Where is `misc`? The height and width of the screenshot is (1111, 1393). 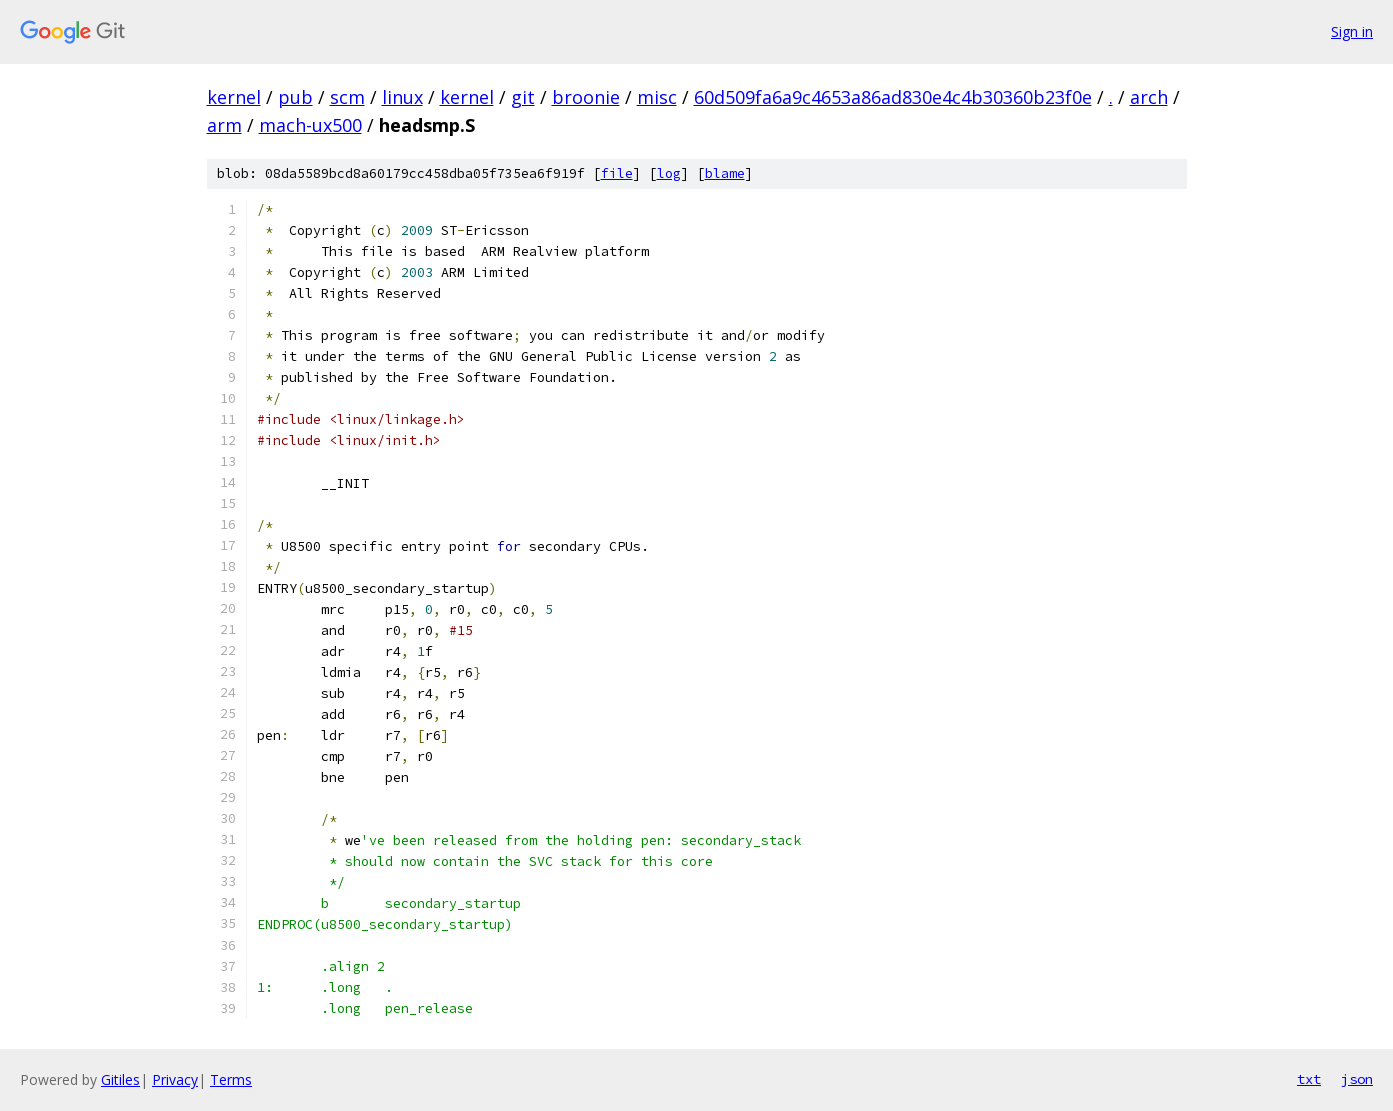
misc is located at coordinates (657, 97).